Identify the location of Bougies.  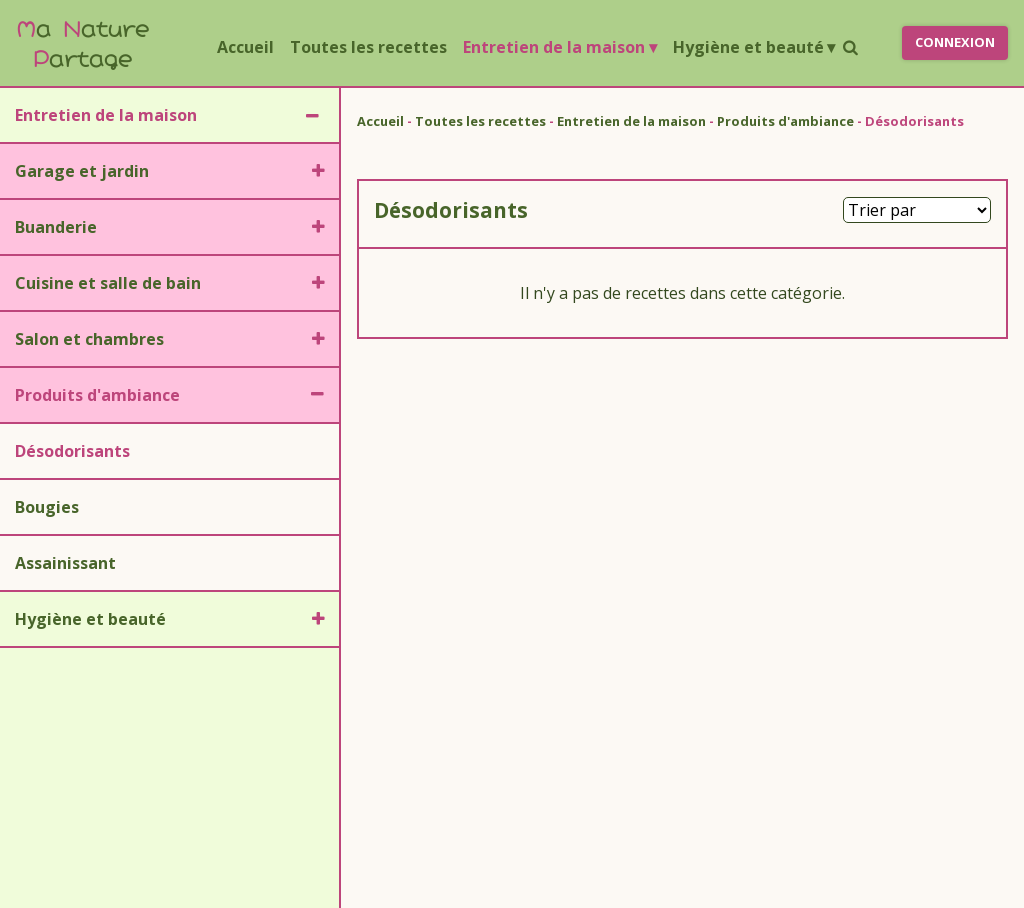
(47, 507).